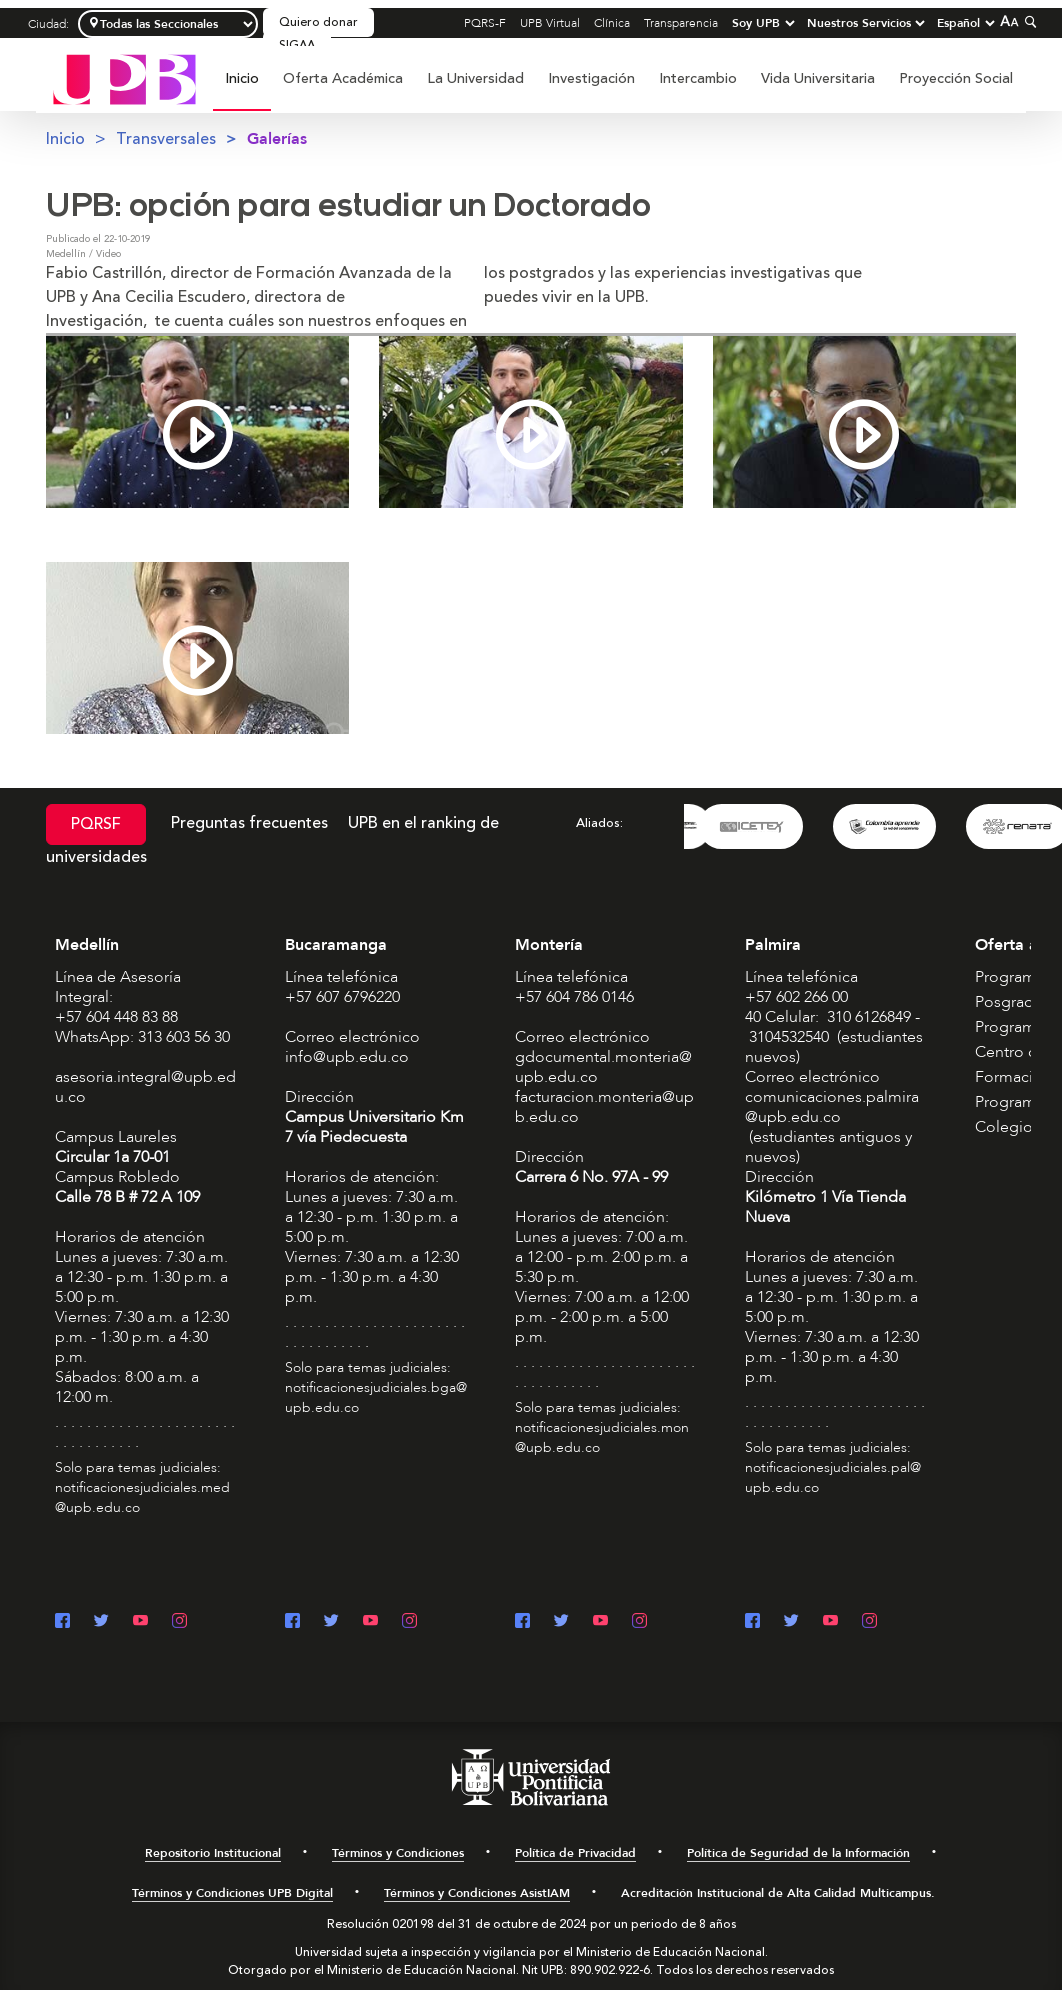 This screenshot has width=1062, height=1990. What do you see at coordinates (832, 1107) in the screenshot?
I see `comunicaciones.palmira@upb.edu.co` at bounding box center [832, 1107].